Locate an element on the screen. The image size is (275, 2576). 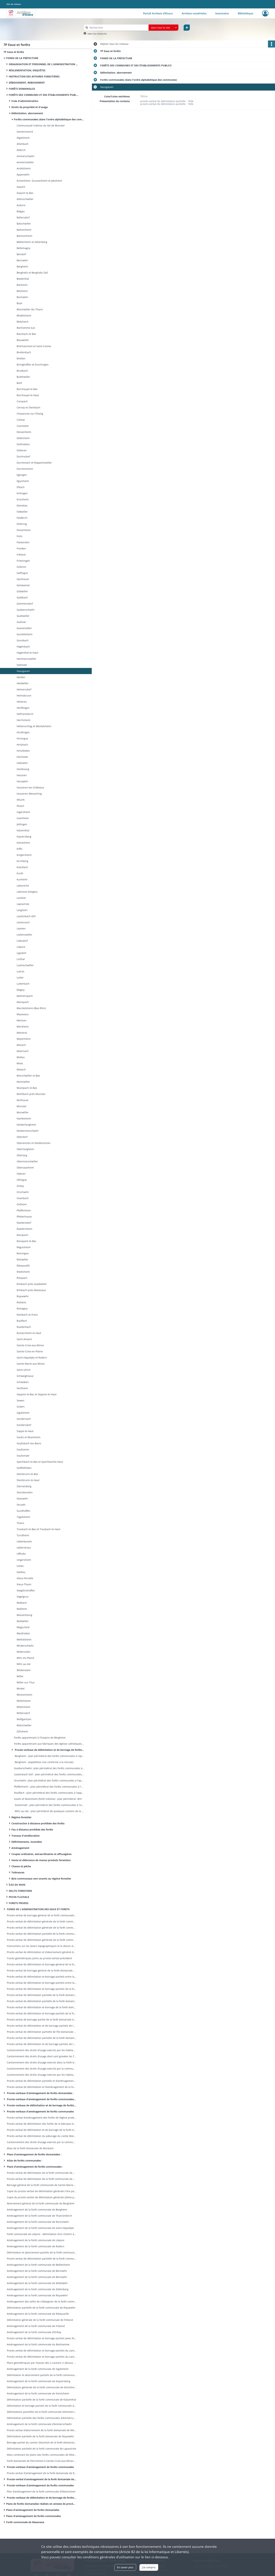
Pfaffenheim is located at coordinates (24, 1210).